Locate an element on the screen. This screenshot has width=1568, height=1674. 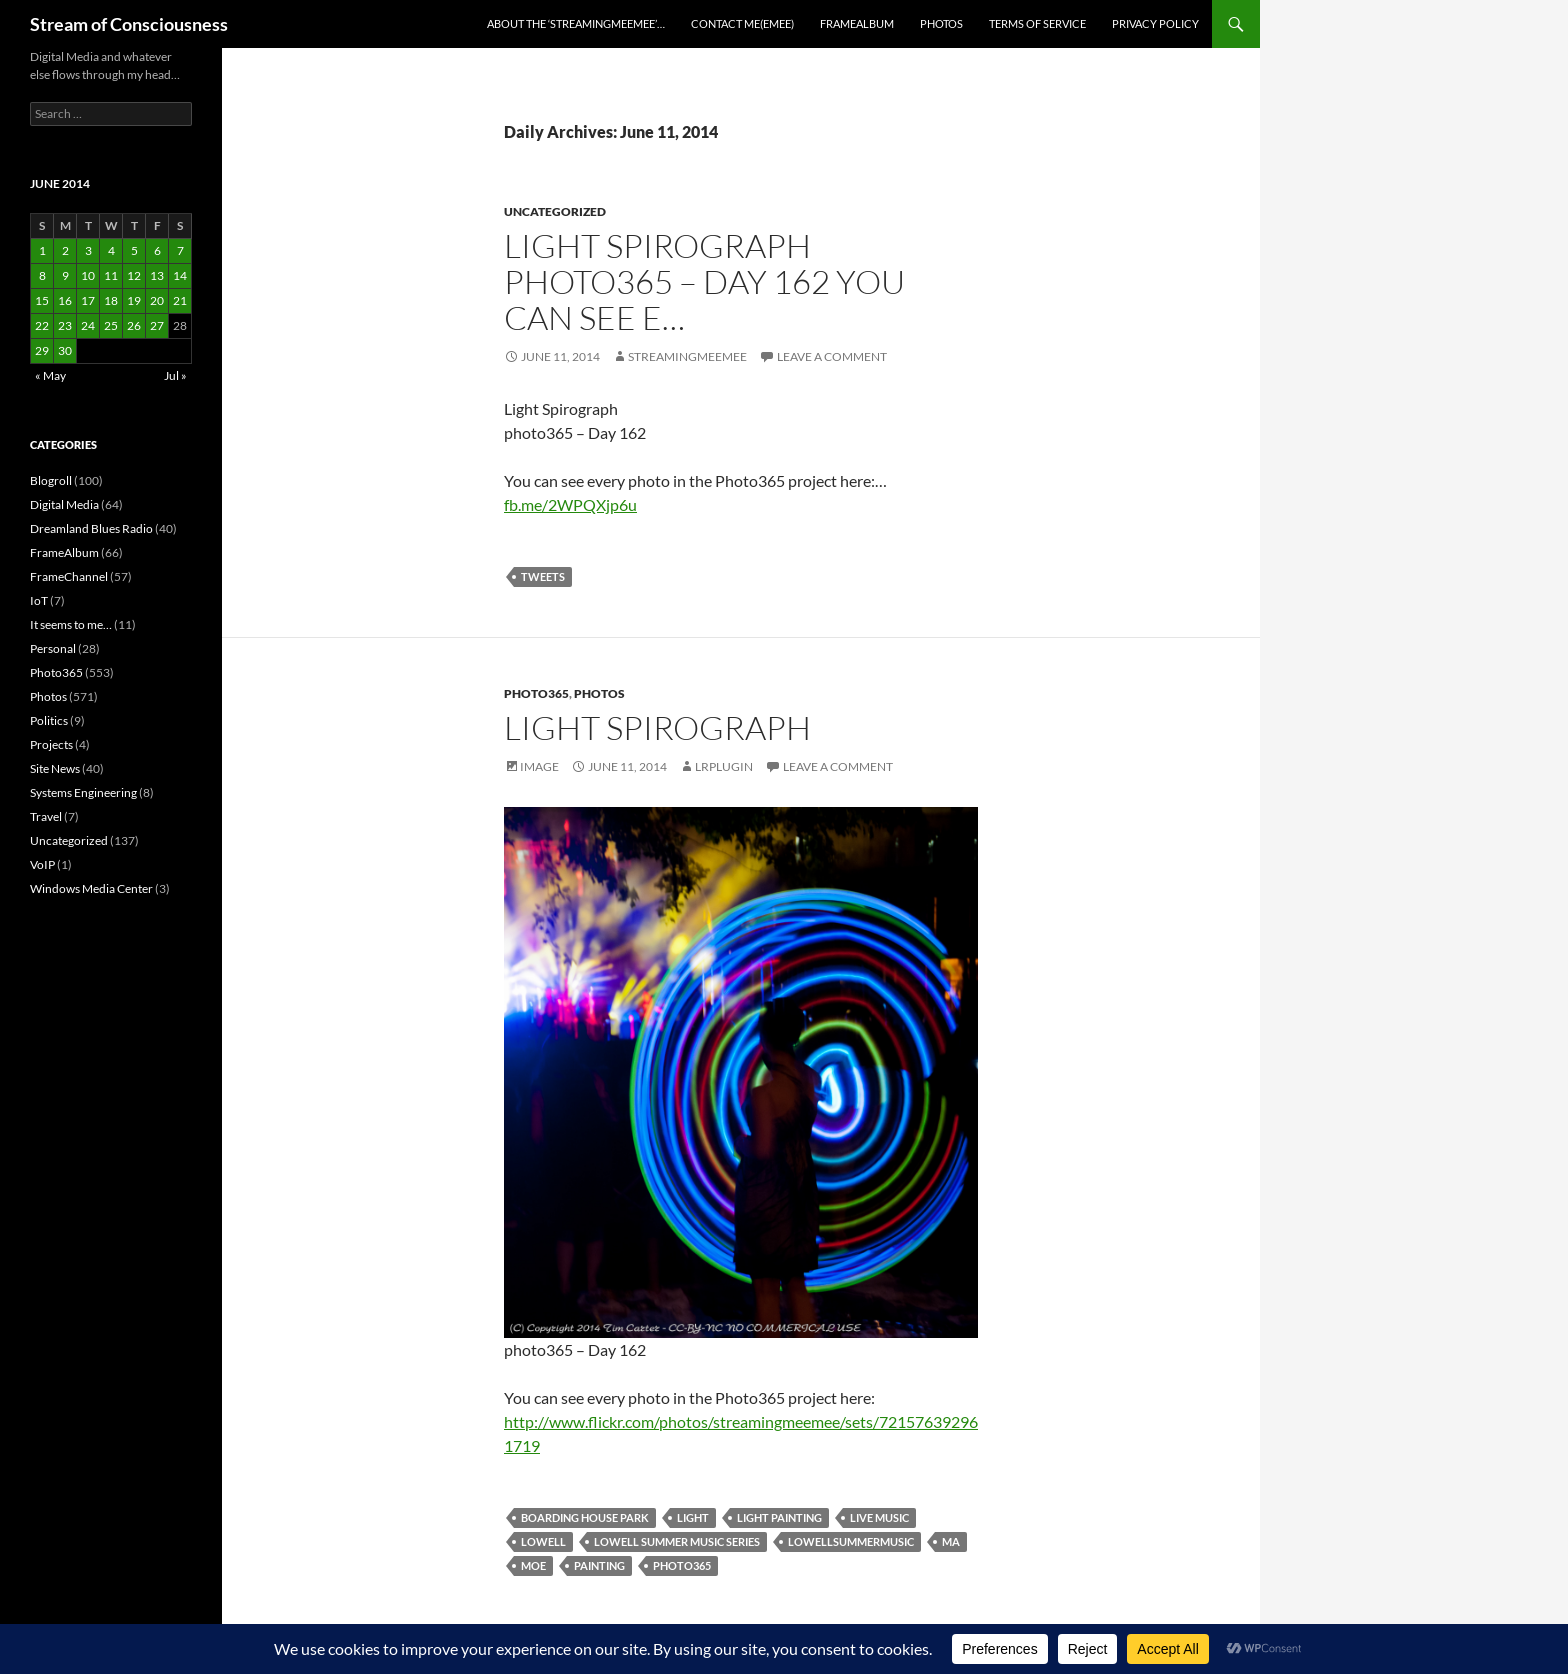
17 [Posts published on June 17, 2014] is located at coordinates (88, 300).